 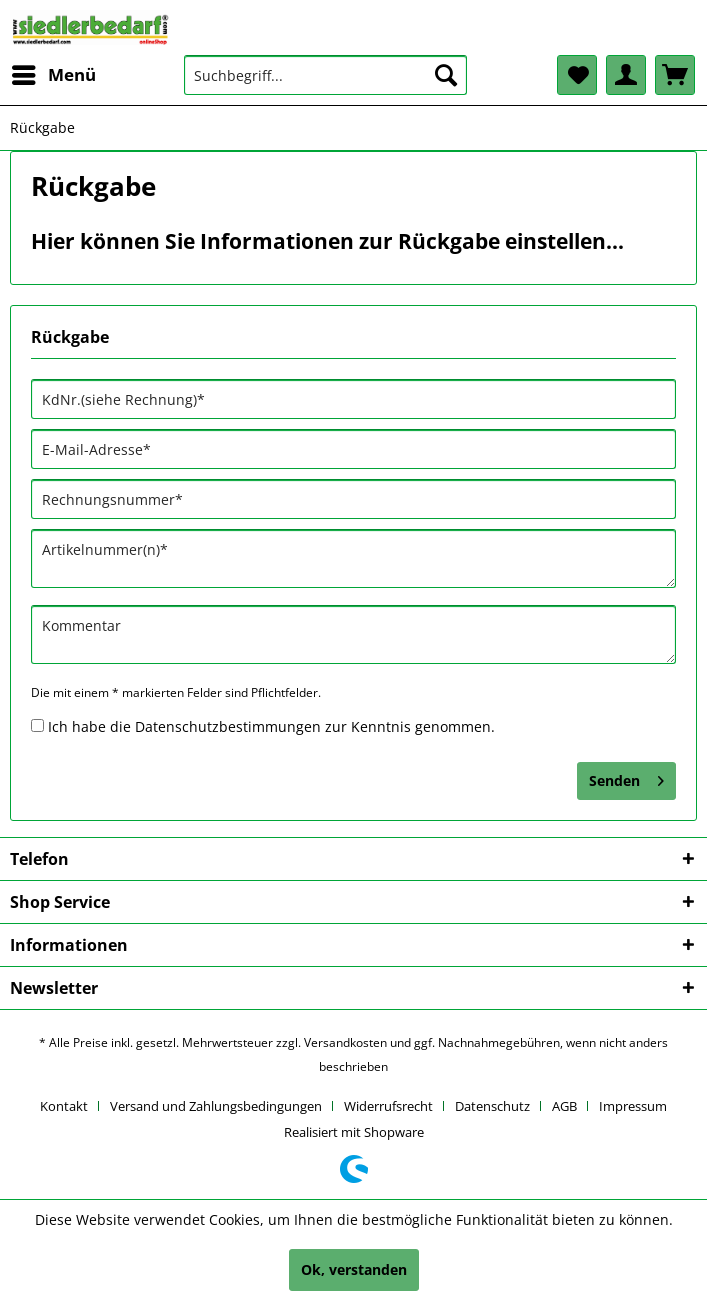 What do you see at coordinates (564, 1106) in the screenshot?
I see `AGB` at bounding box center [564, 1106].